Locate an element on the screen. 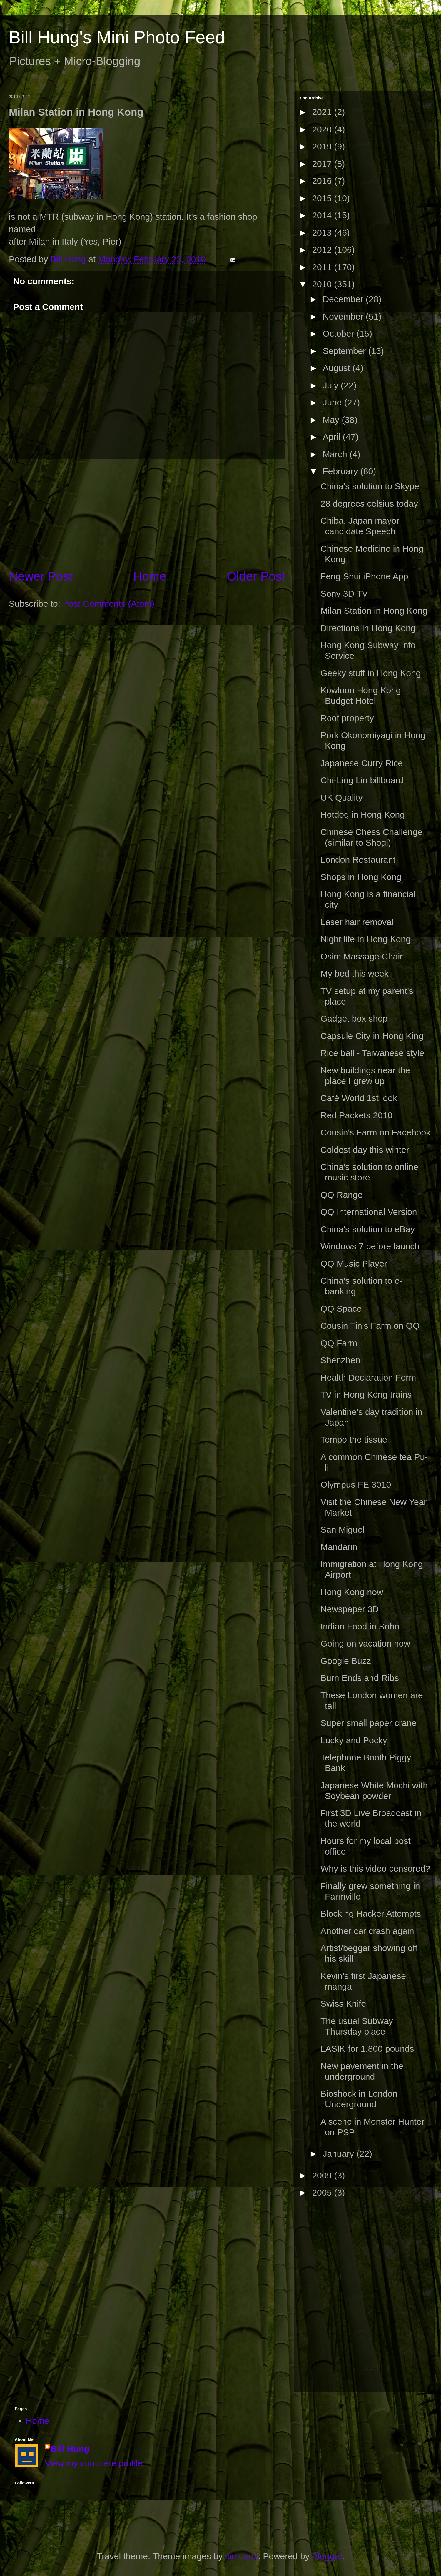 The height and width of the screenshot is (2576, 441). Super small paper crane is located at coordinates (368, 1723).